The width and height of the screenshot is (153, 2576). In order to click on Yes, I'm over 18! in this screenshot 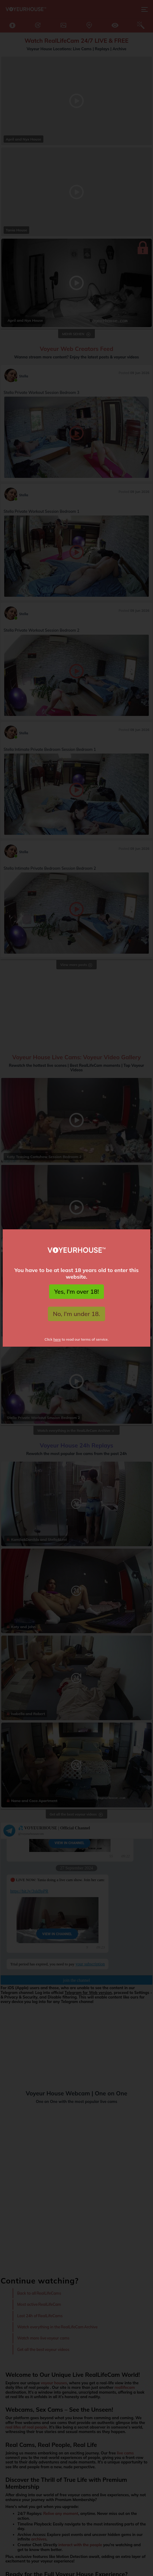, I will do `click(76, 1291)`.